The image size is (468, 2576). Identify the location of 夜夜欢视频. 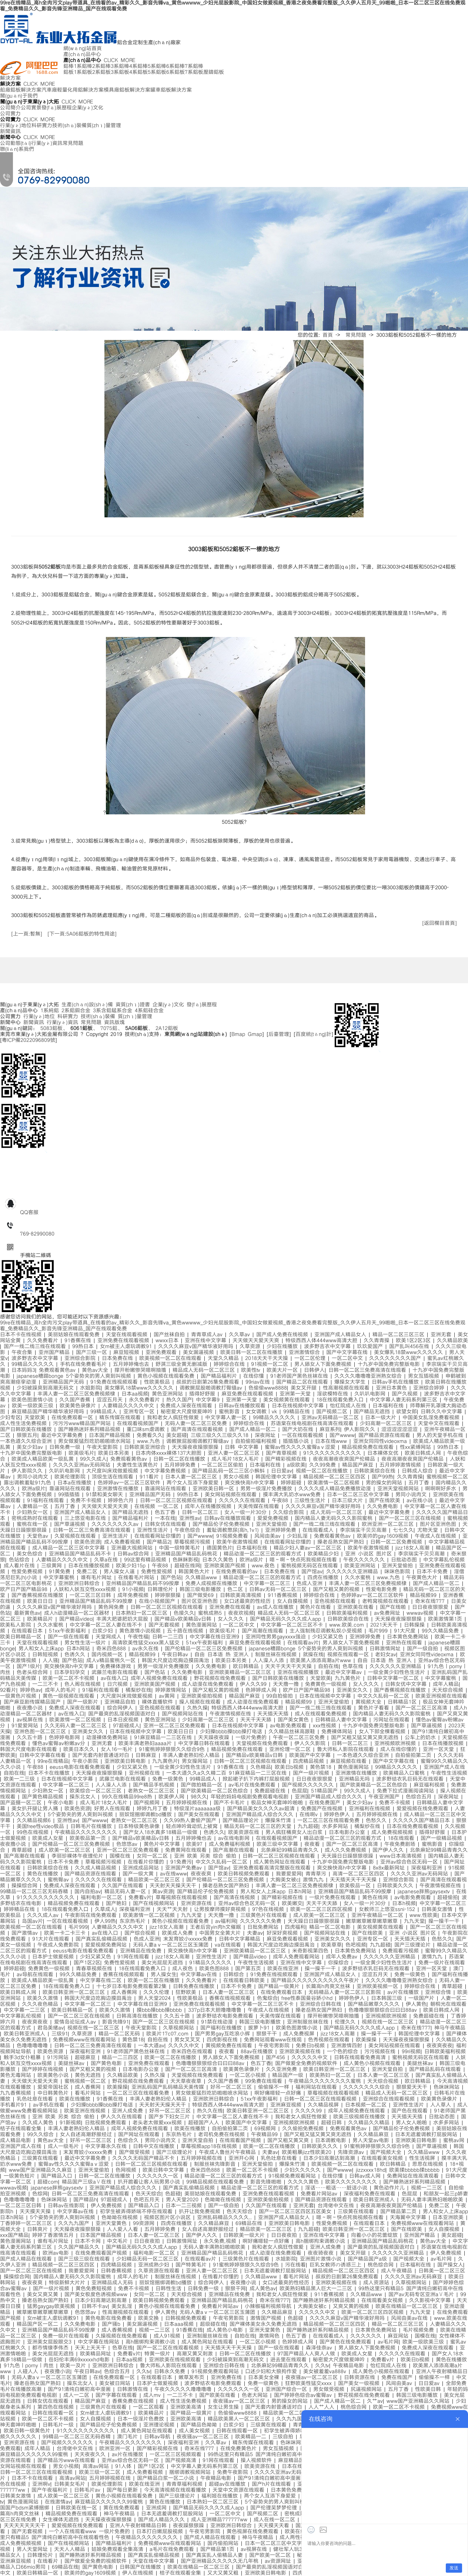
(241, 1613).